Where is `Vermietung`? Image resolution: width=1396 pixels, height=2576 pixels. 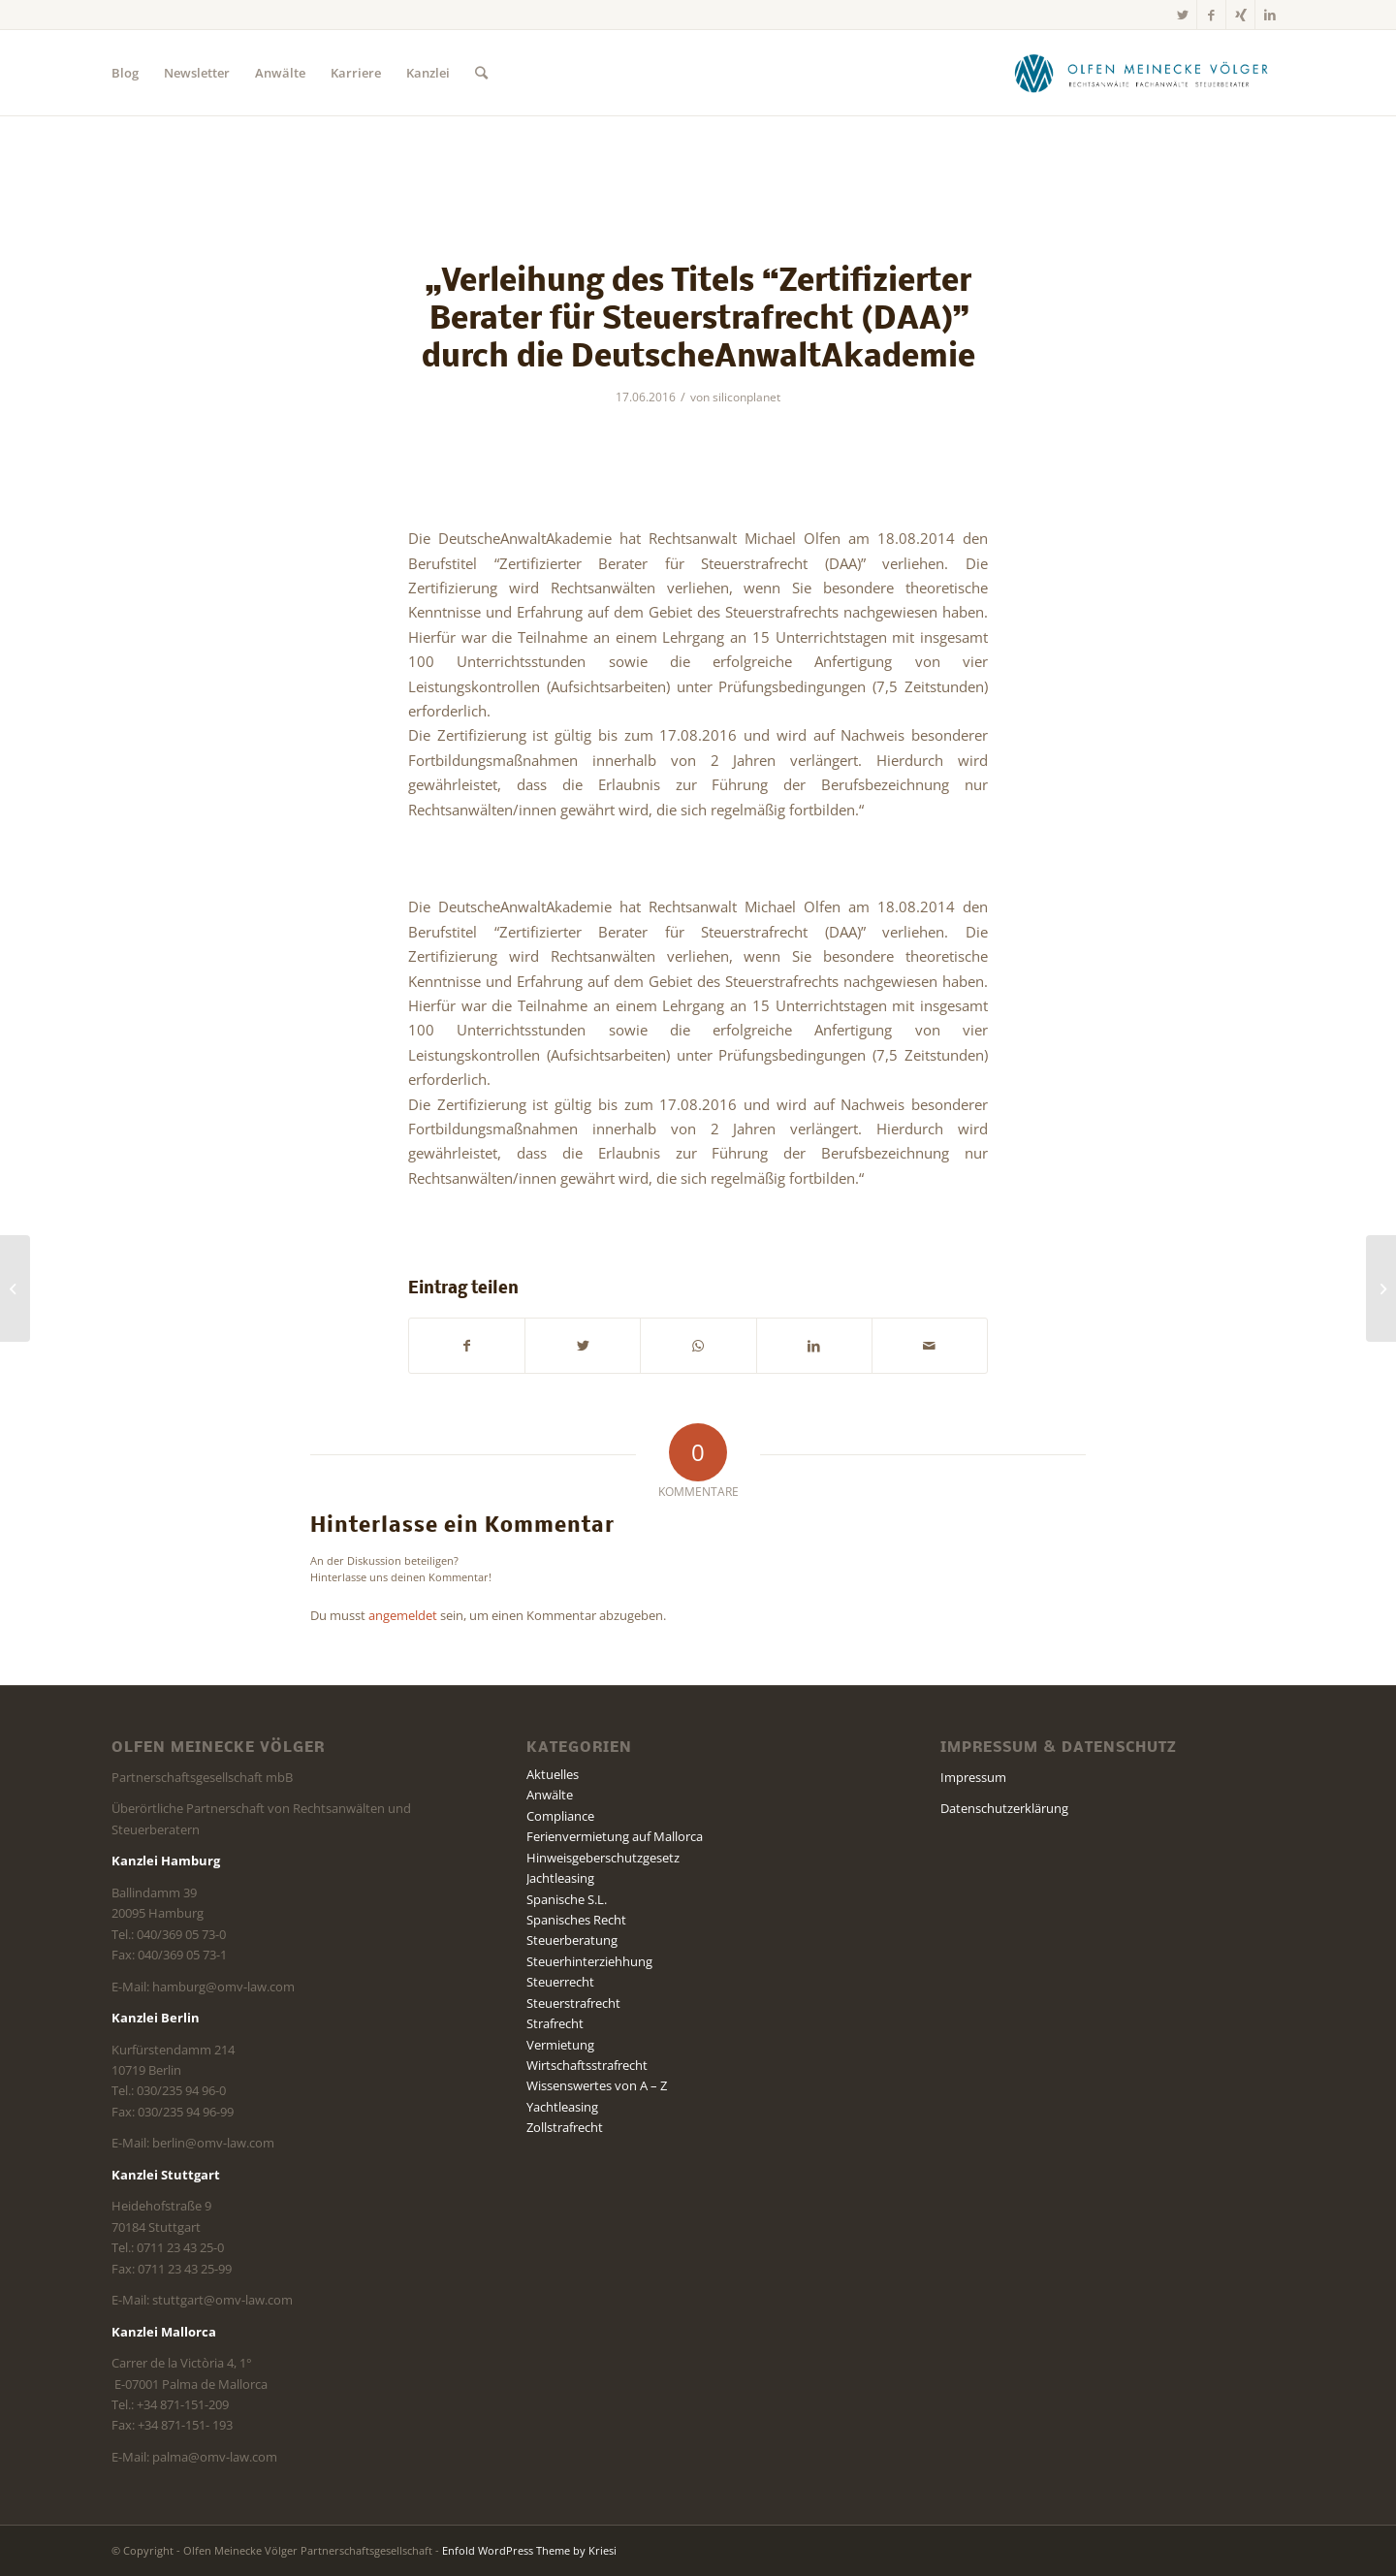 Vermietung is located at coordinates (560, 2044).